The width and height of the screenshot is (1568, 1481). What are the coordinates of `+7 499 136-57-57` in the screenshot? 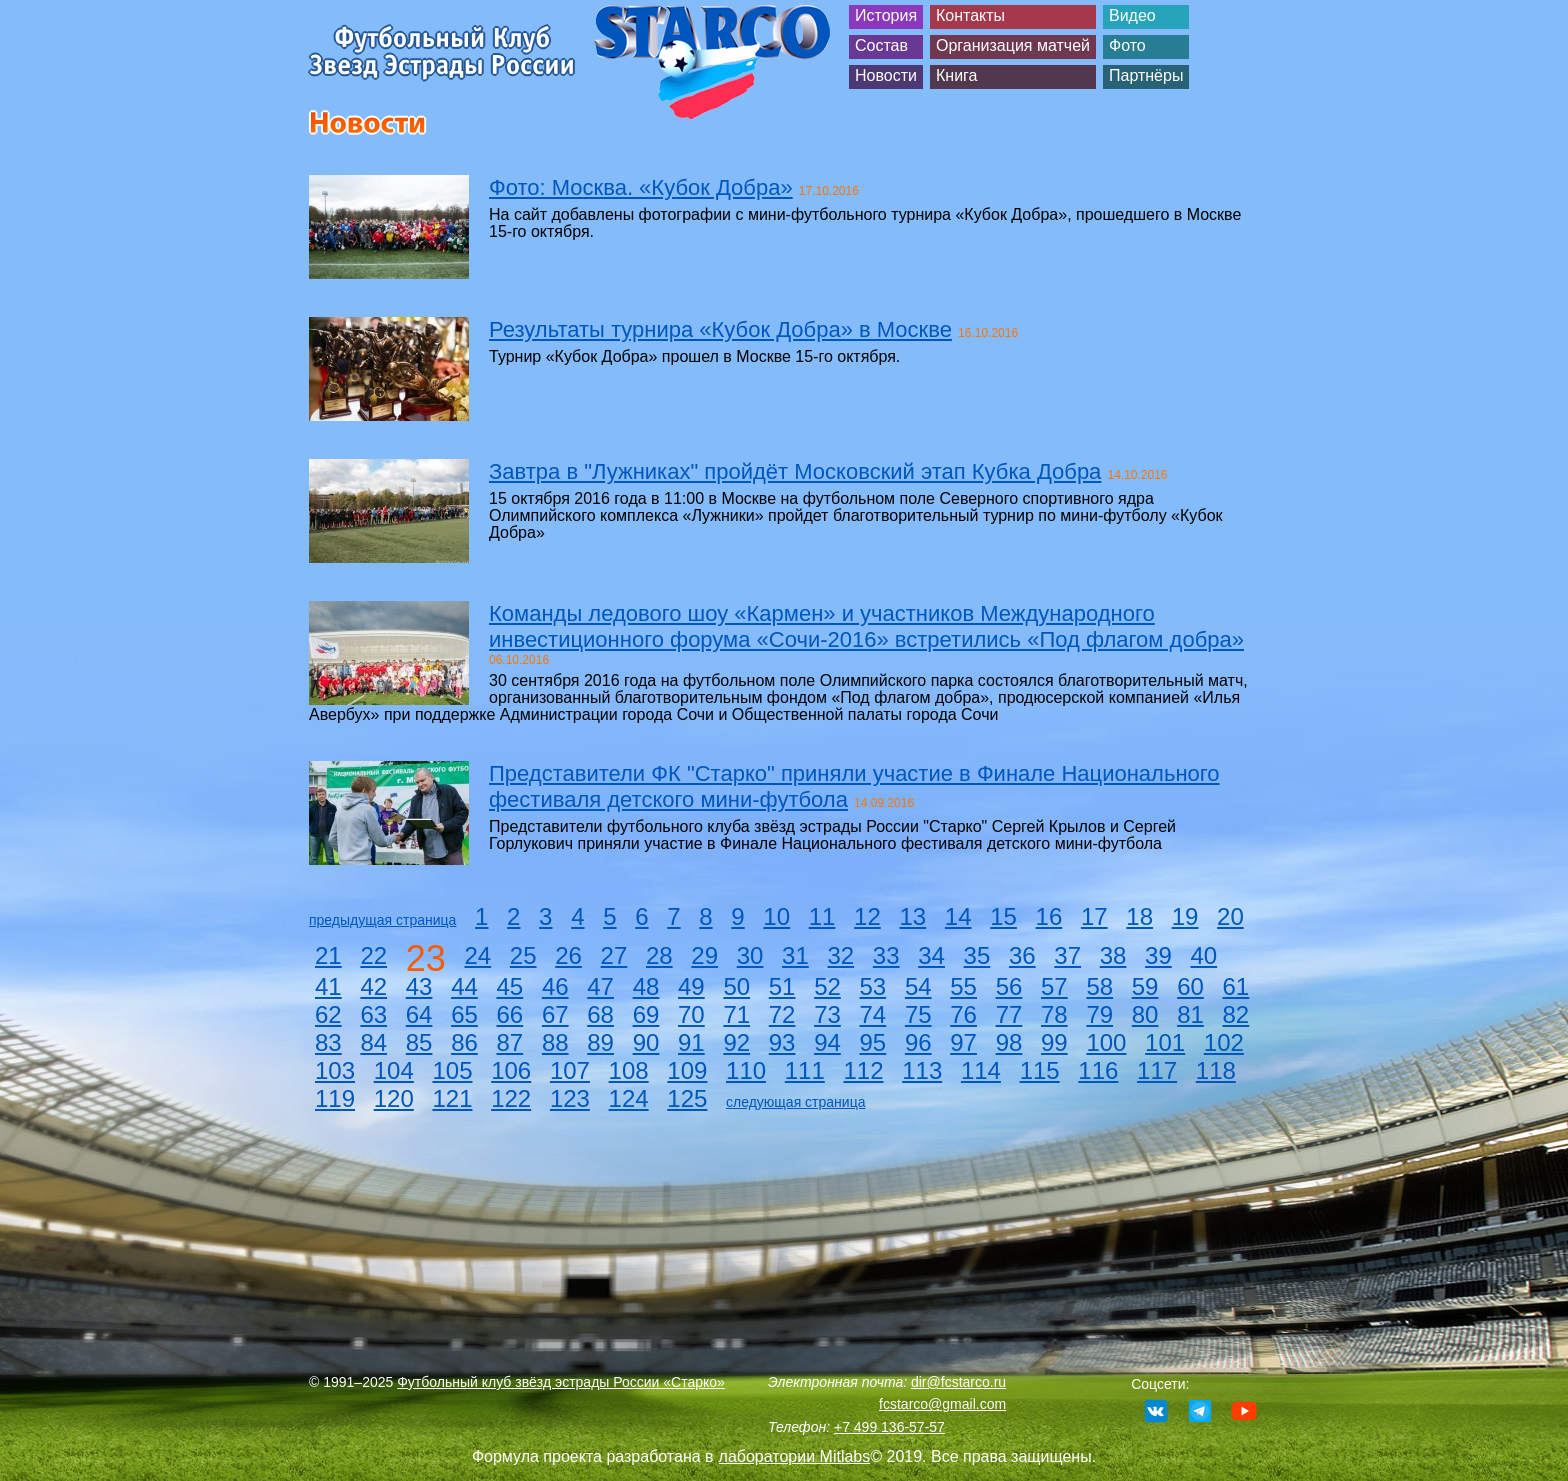 It's located at (889, 1427).